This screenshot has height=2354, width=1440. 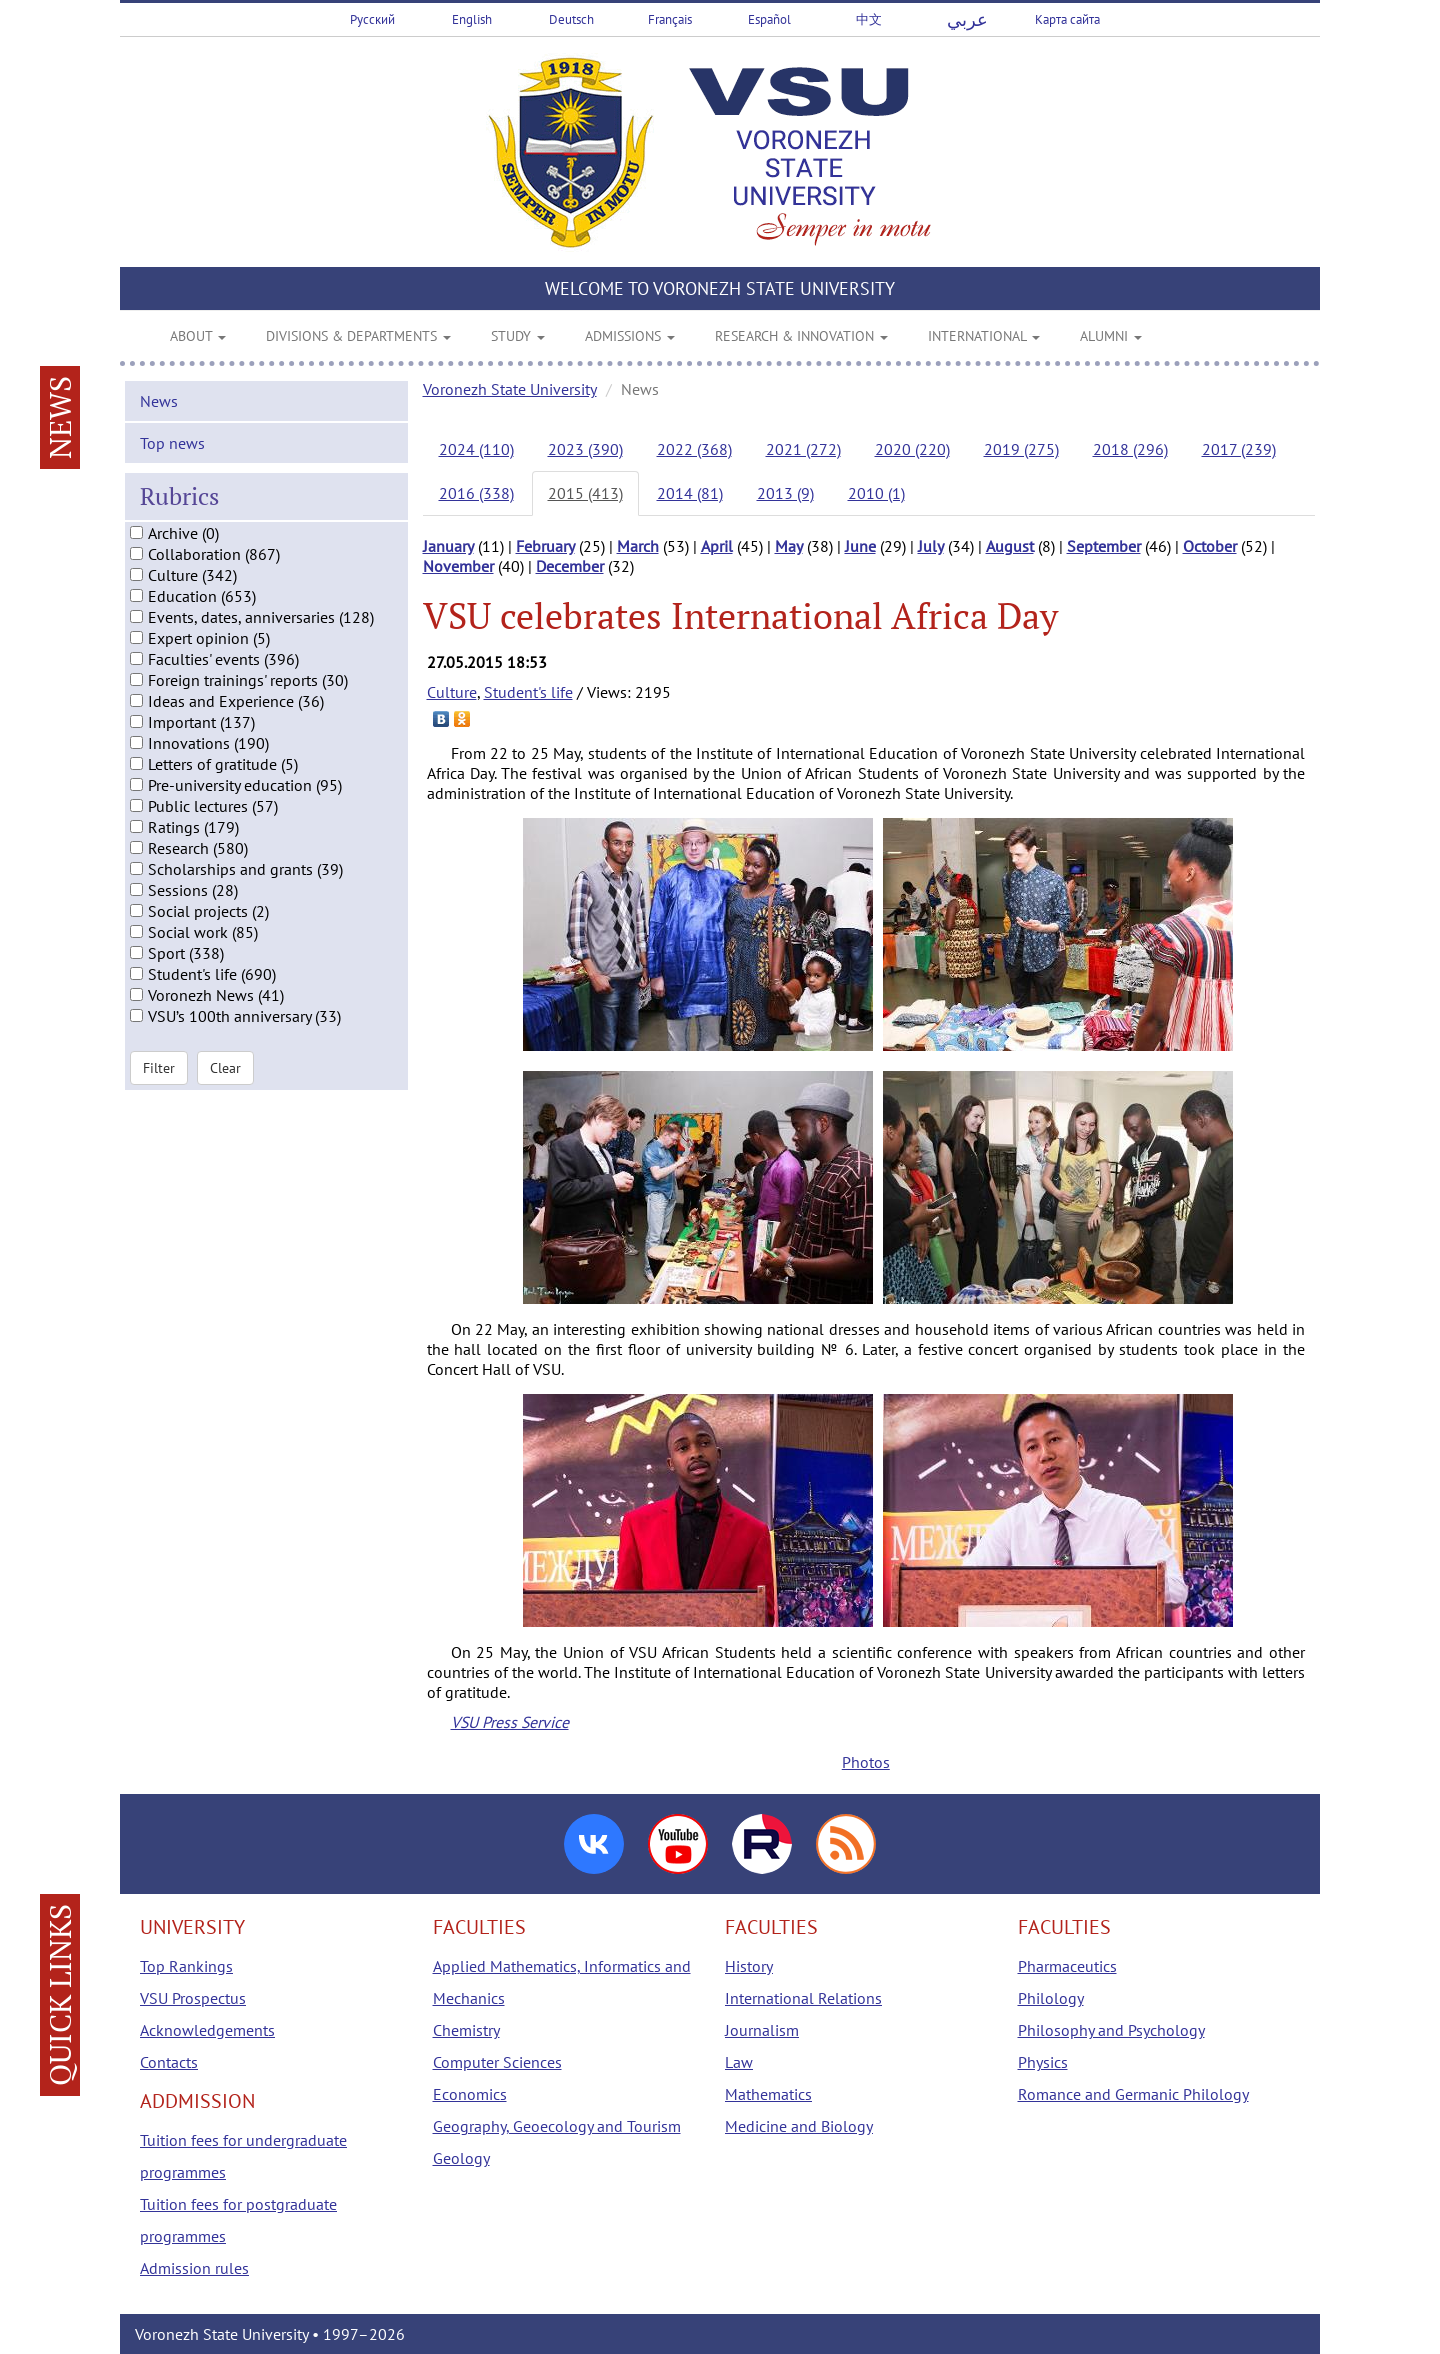 I want to click on February, so click(x=545, y=546).